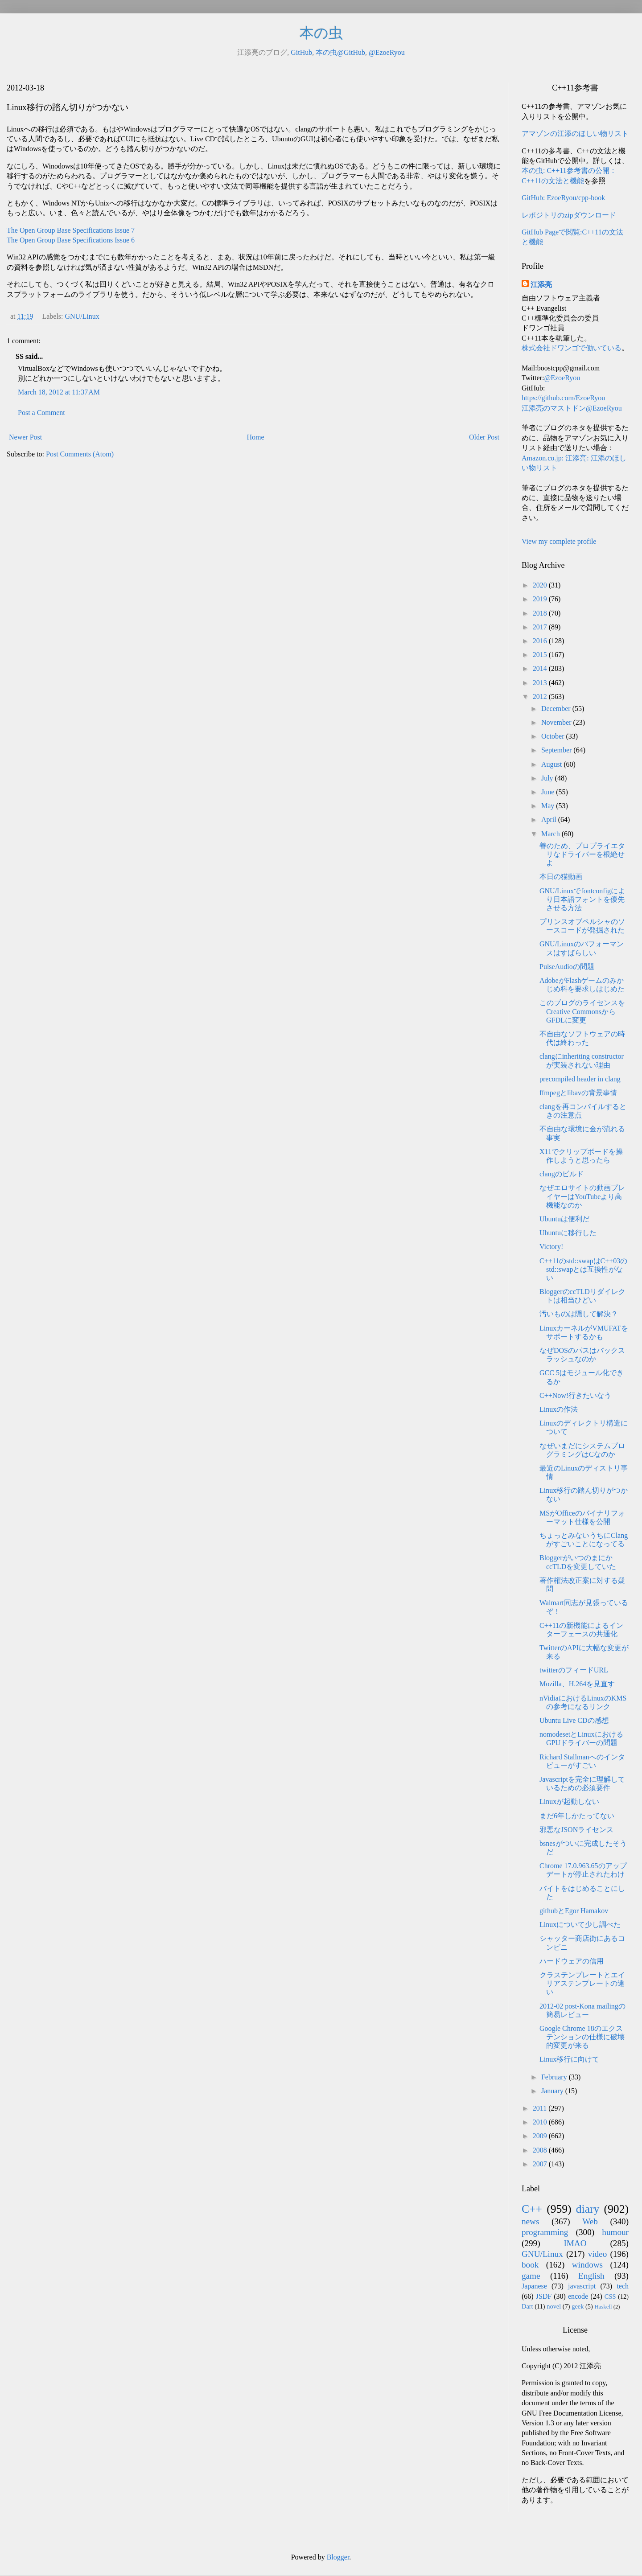  Describe the element at coordinates (548, 792) in the screenshot. I see `June` at that location.